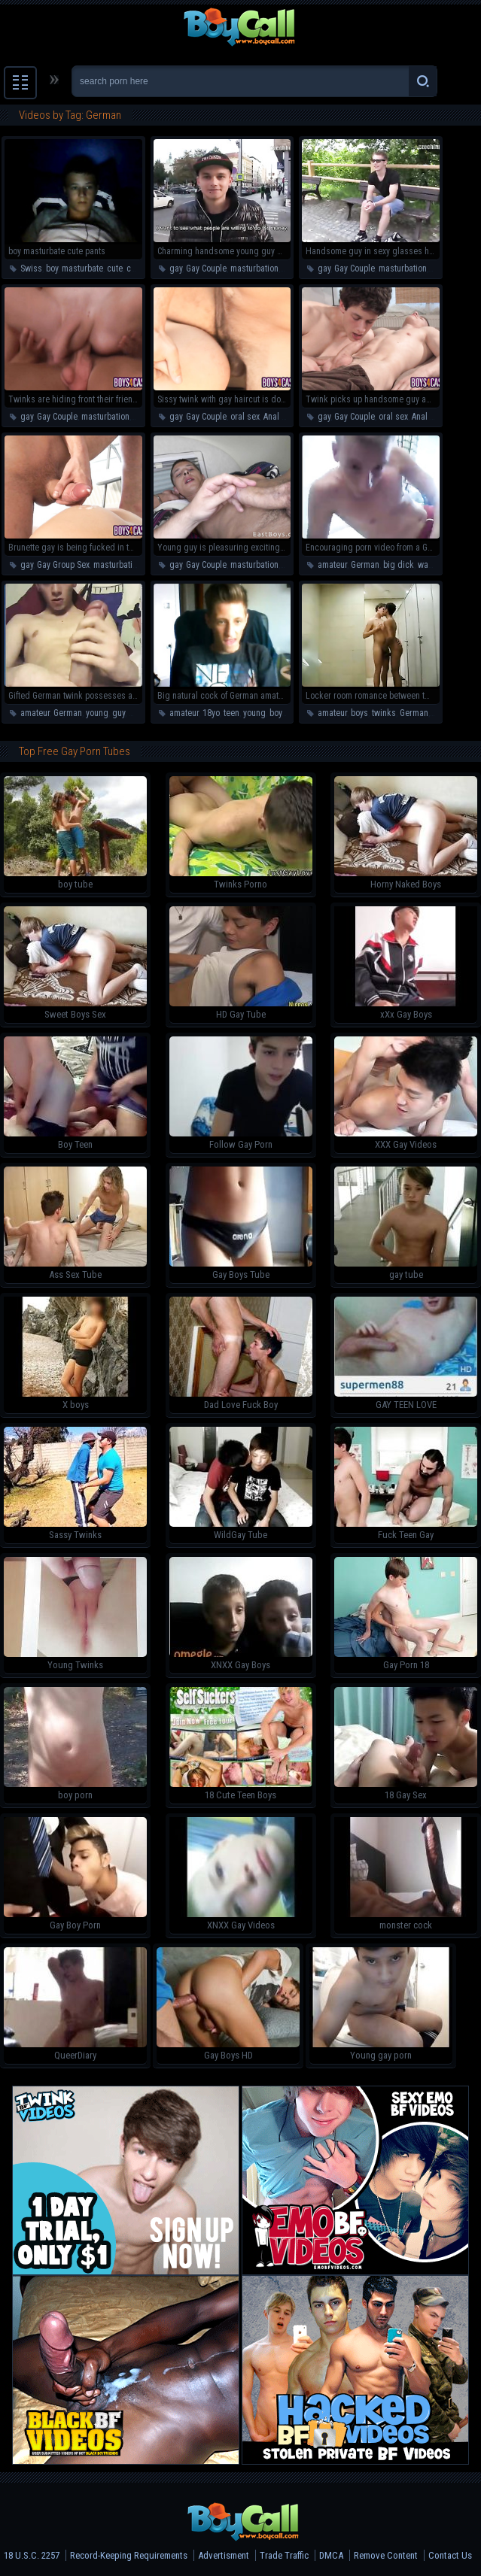 This screenshot has height=2576, width=481. Describe the element at coordinates (284, 2555) in the screenshot. I see `Trade Traffic` at that location.